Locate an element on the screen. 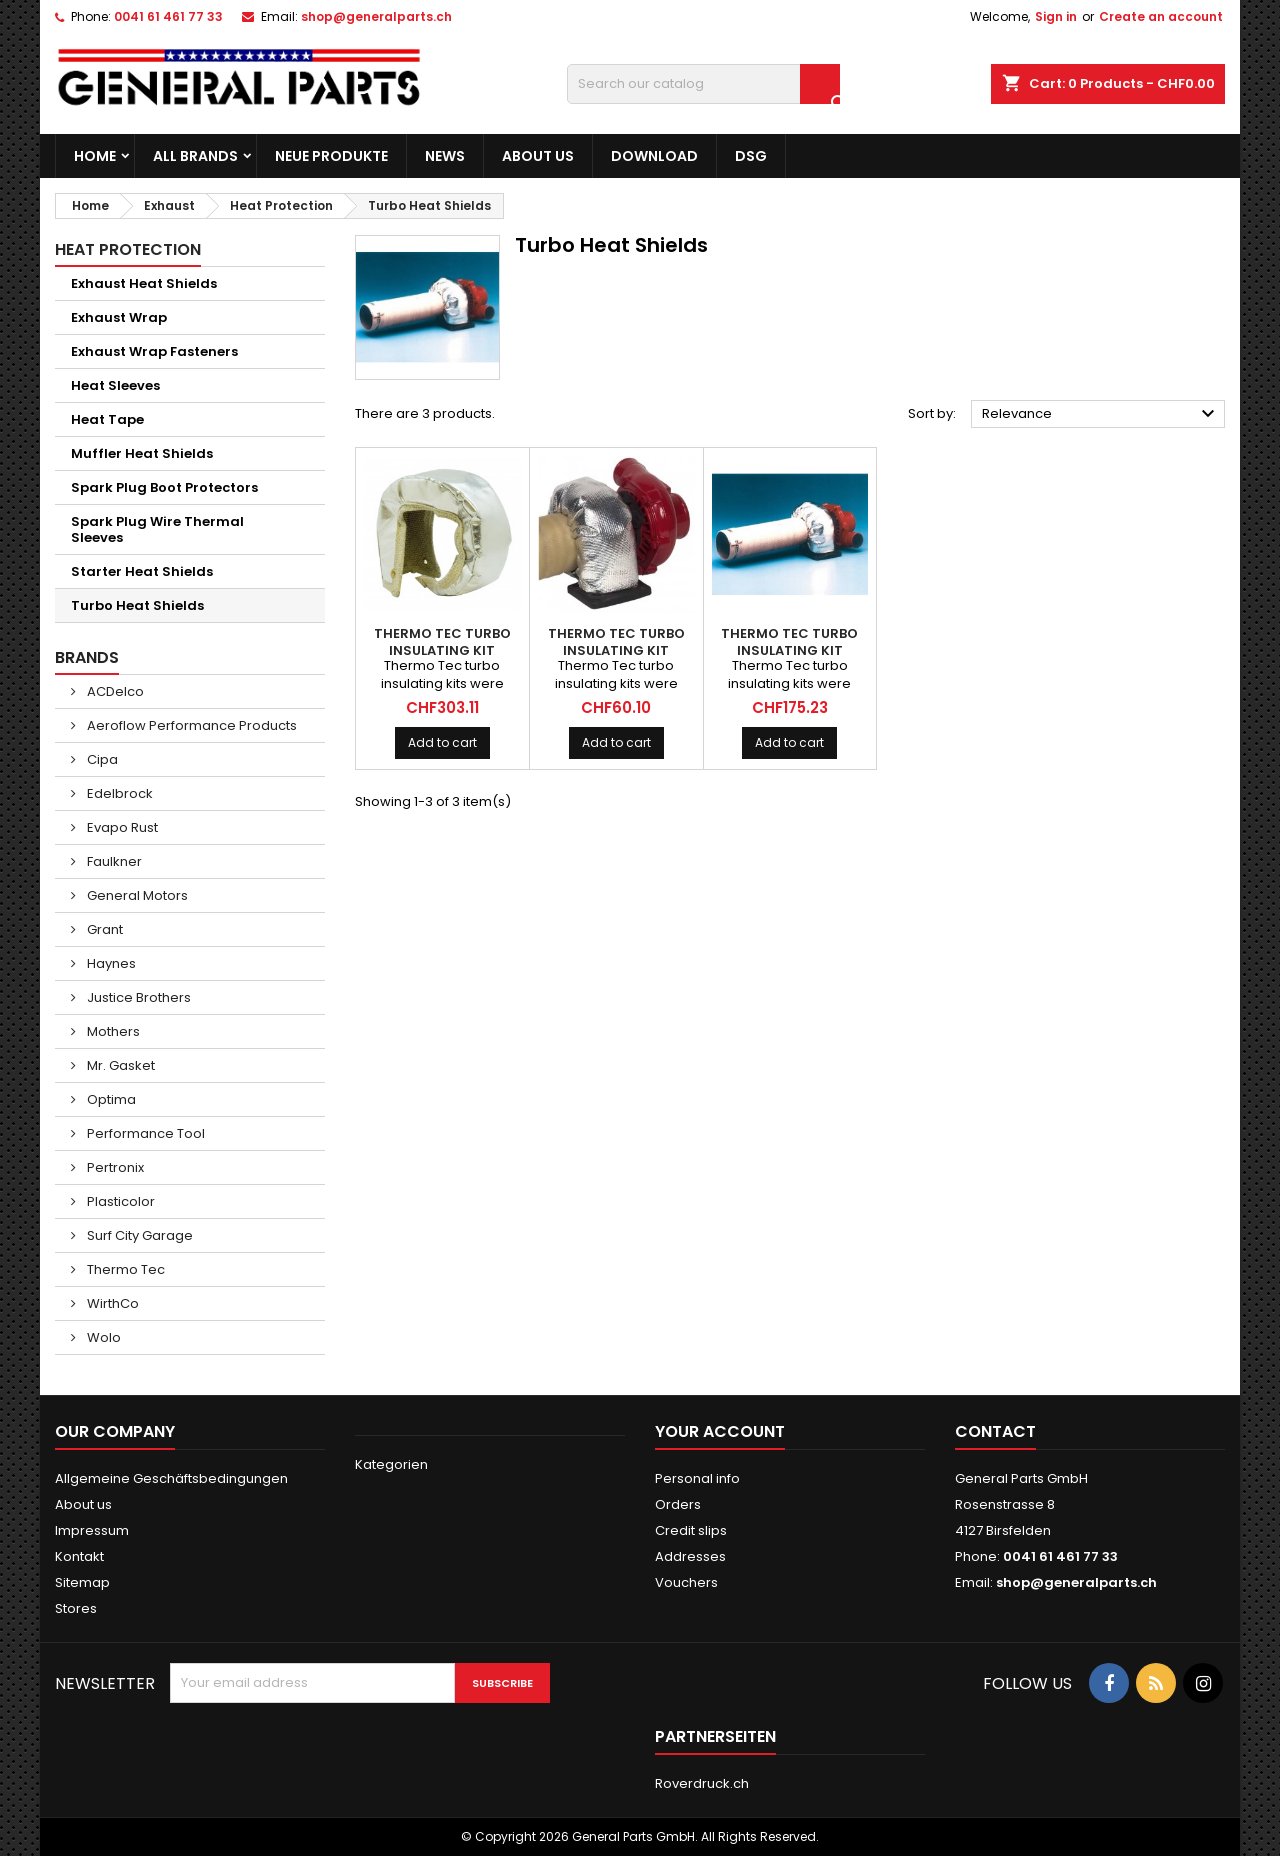 The image size is (1280, 1856). About us is located at coordinates (538, 156).